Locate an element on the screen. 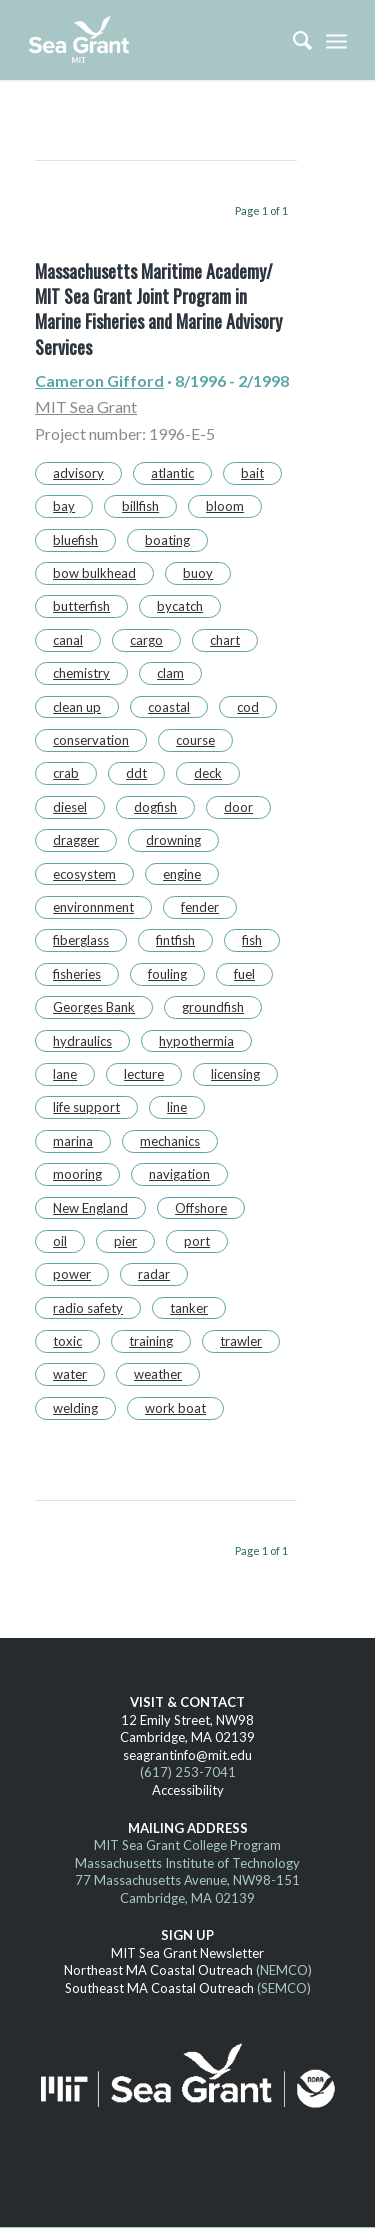  line is located at coordinates (177, 1107).